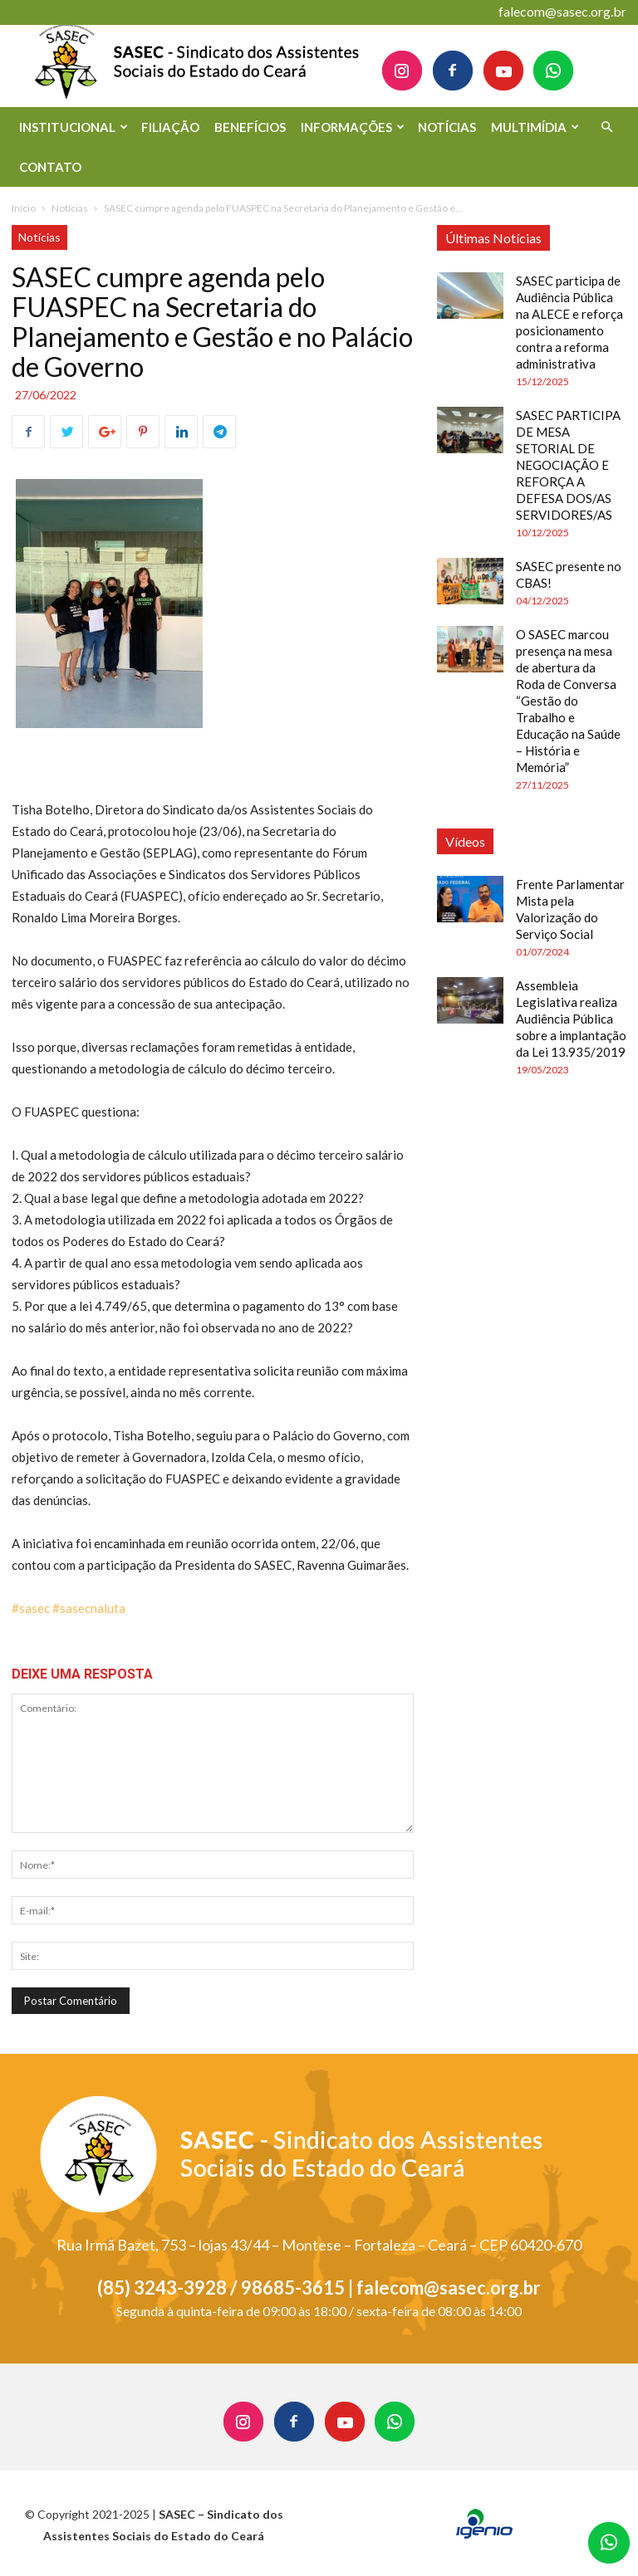 This screenshot has width=638, height=2576. I want to click on CONTATO, so click(50, 166).